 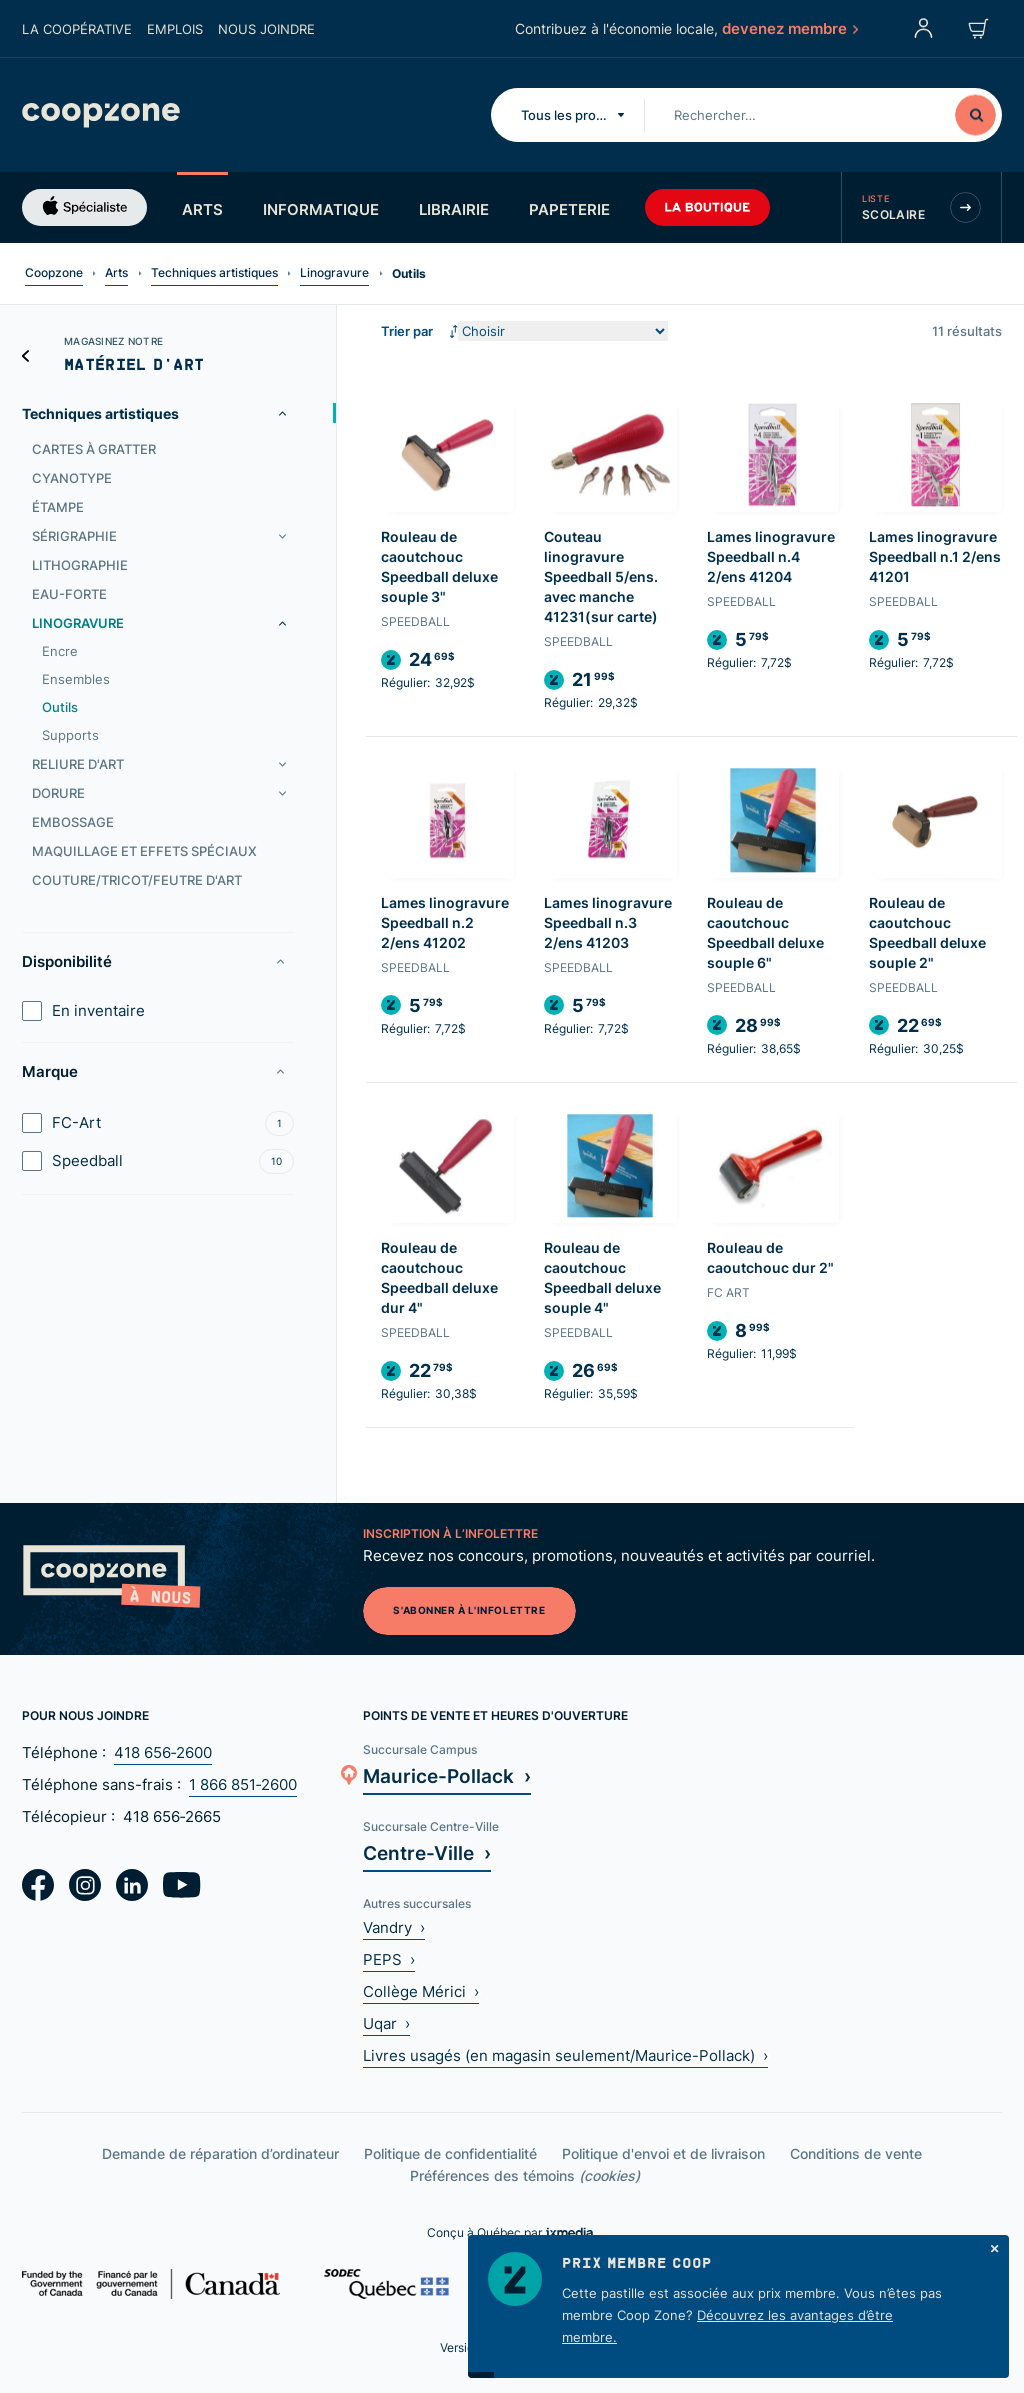 What do you see at coordinates (454, 209) in the screenshot?
I see `Librairie` at bounding box center [454, 209].